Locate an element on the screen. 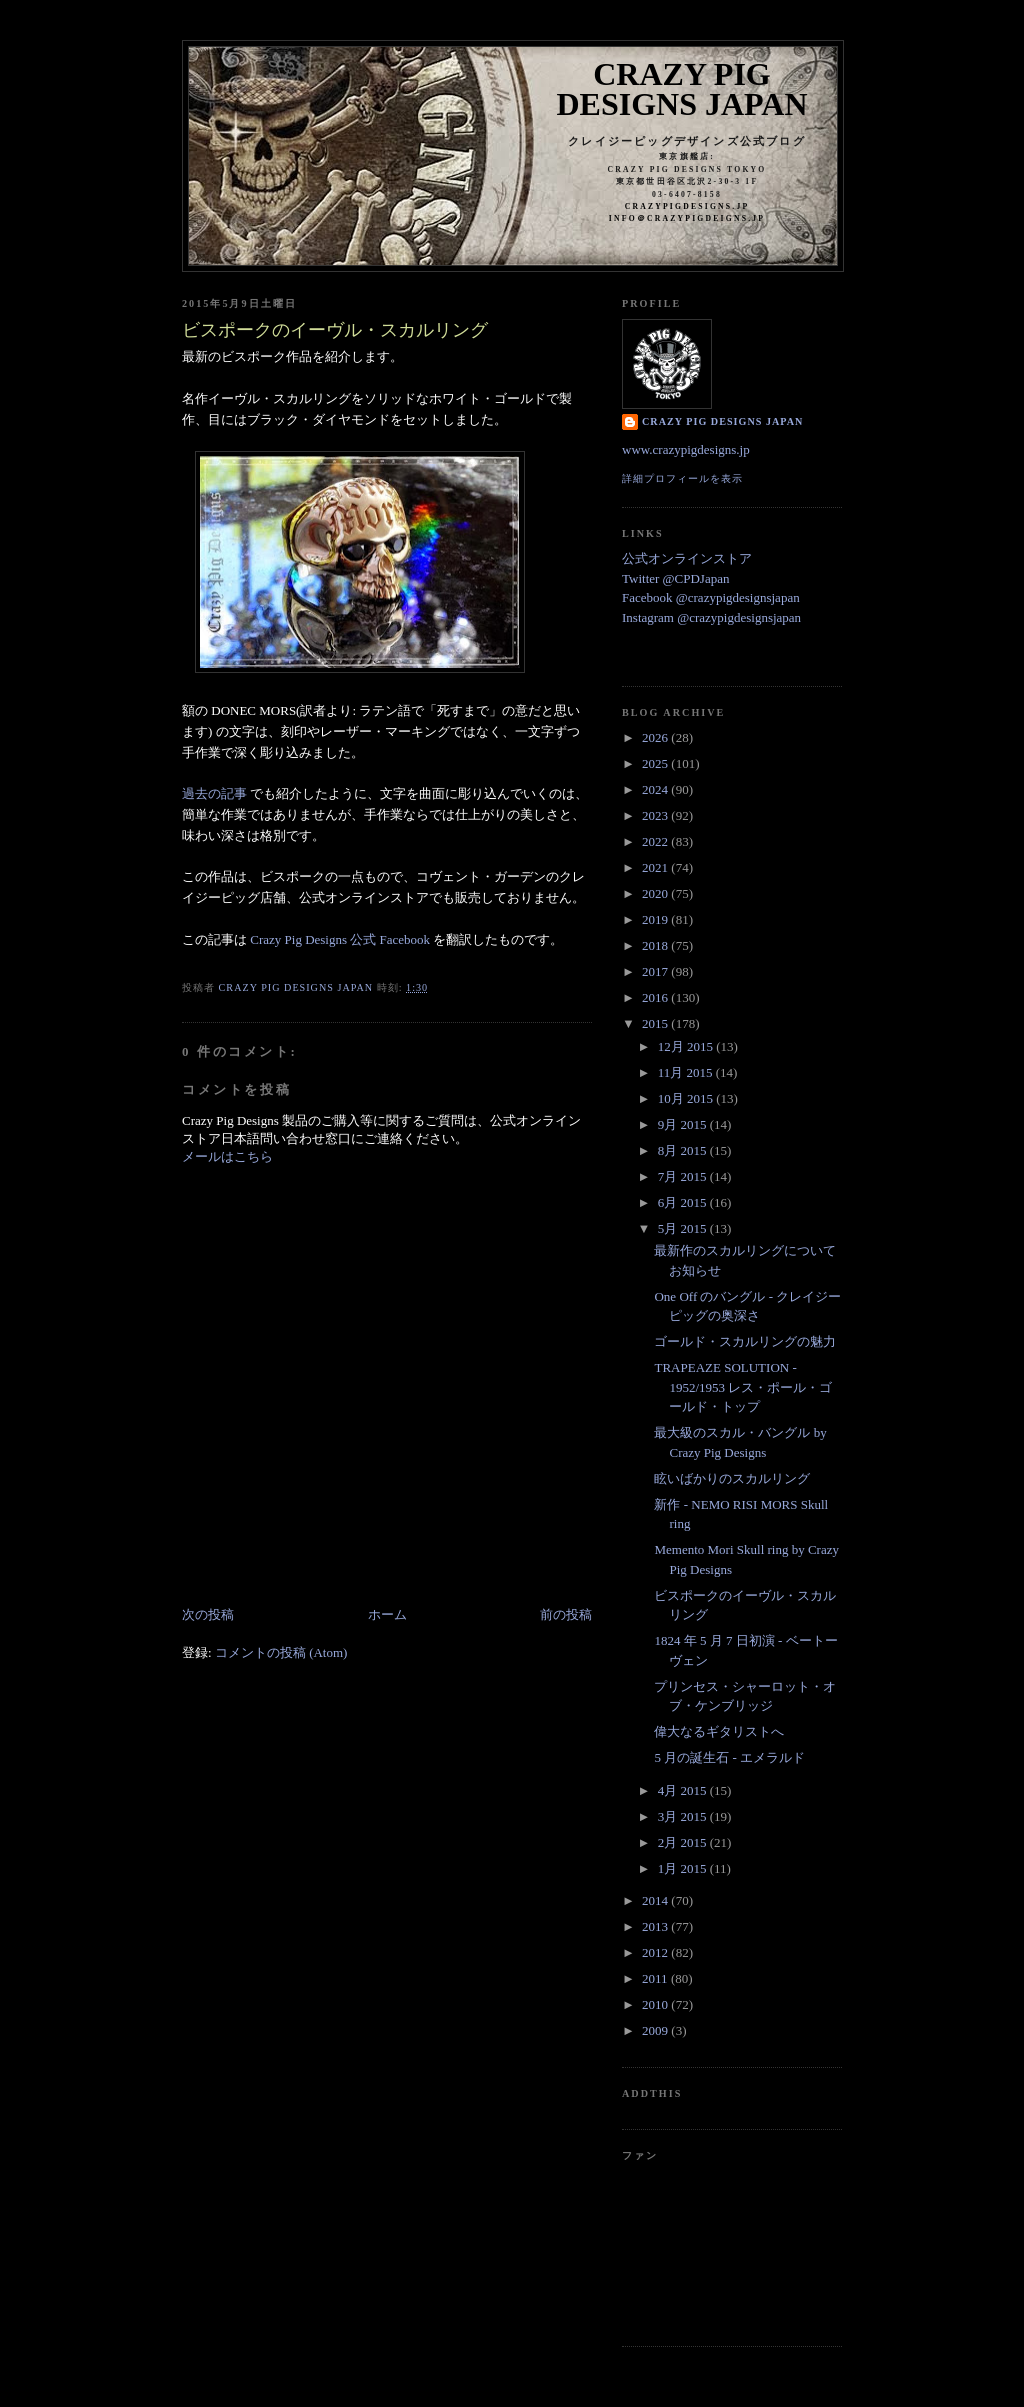  9月 2015 is located at coordinates (684, 1124).